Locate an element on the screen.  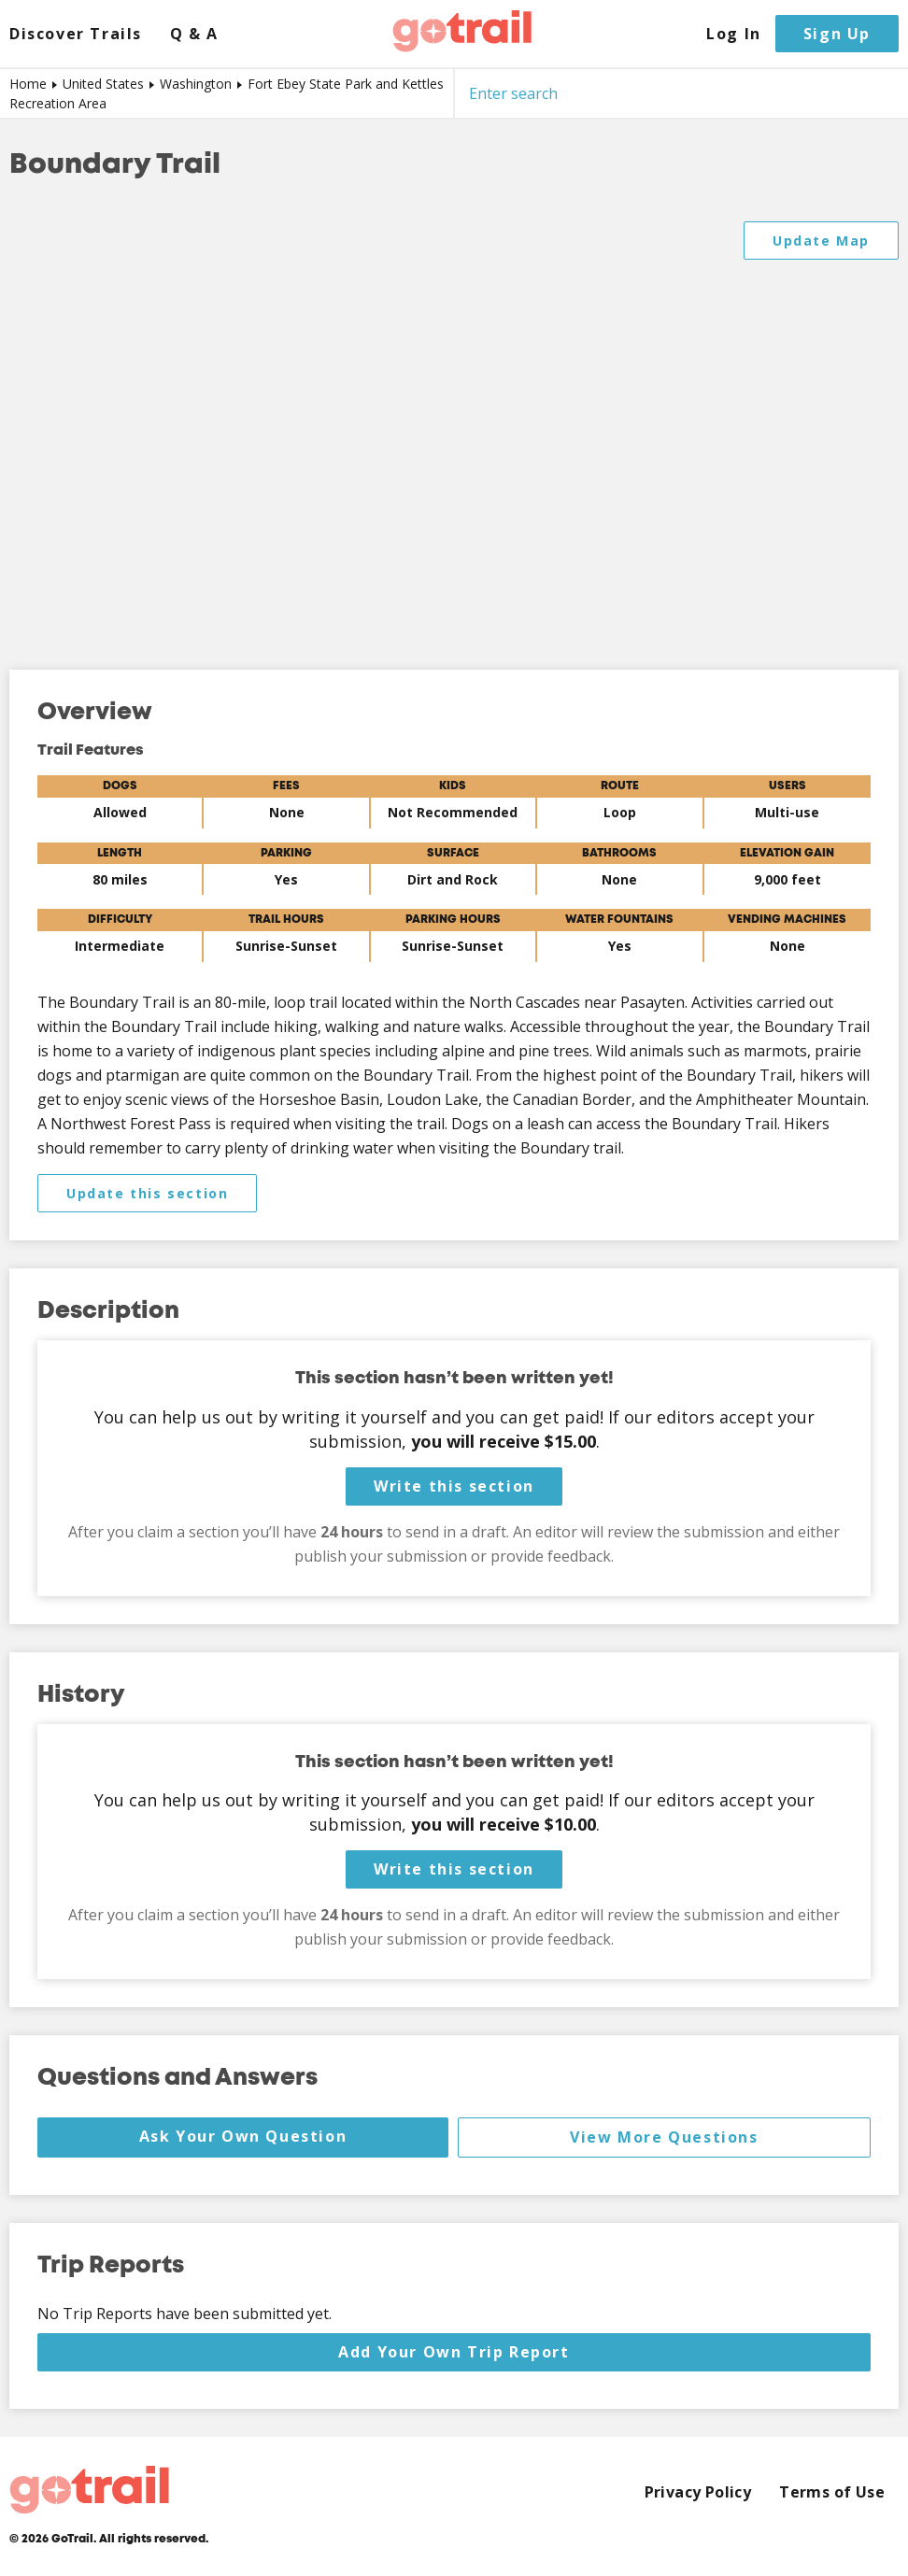
Ask Your Own Question is located at coordinates (243, 2136).